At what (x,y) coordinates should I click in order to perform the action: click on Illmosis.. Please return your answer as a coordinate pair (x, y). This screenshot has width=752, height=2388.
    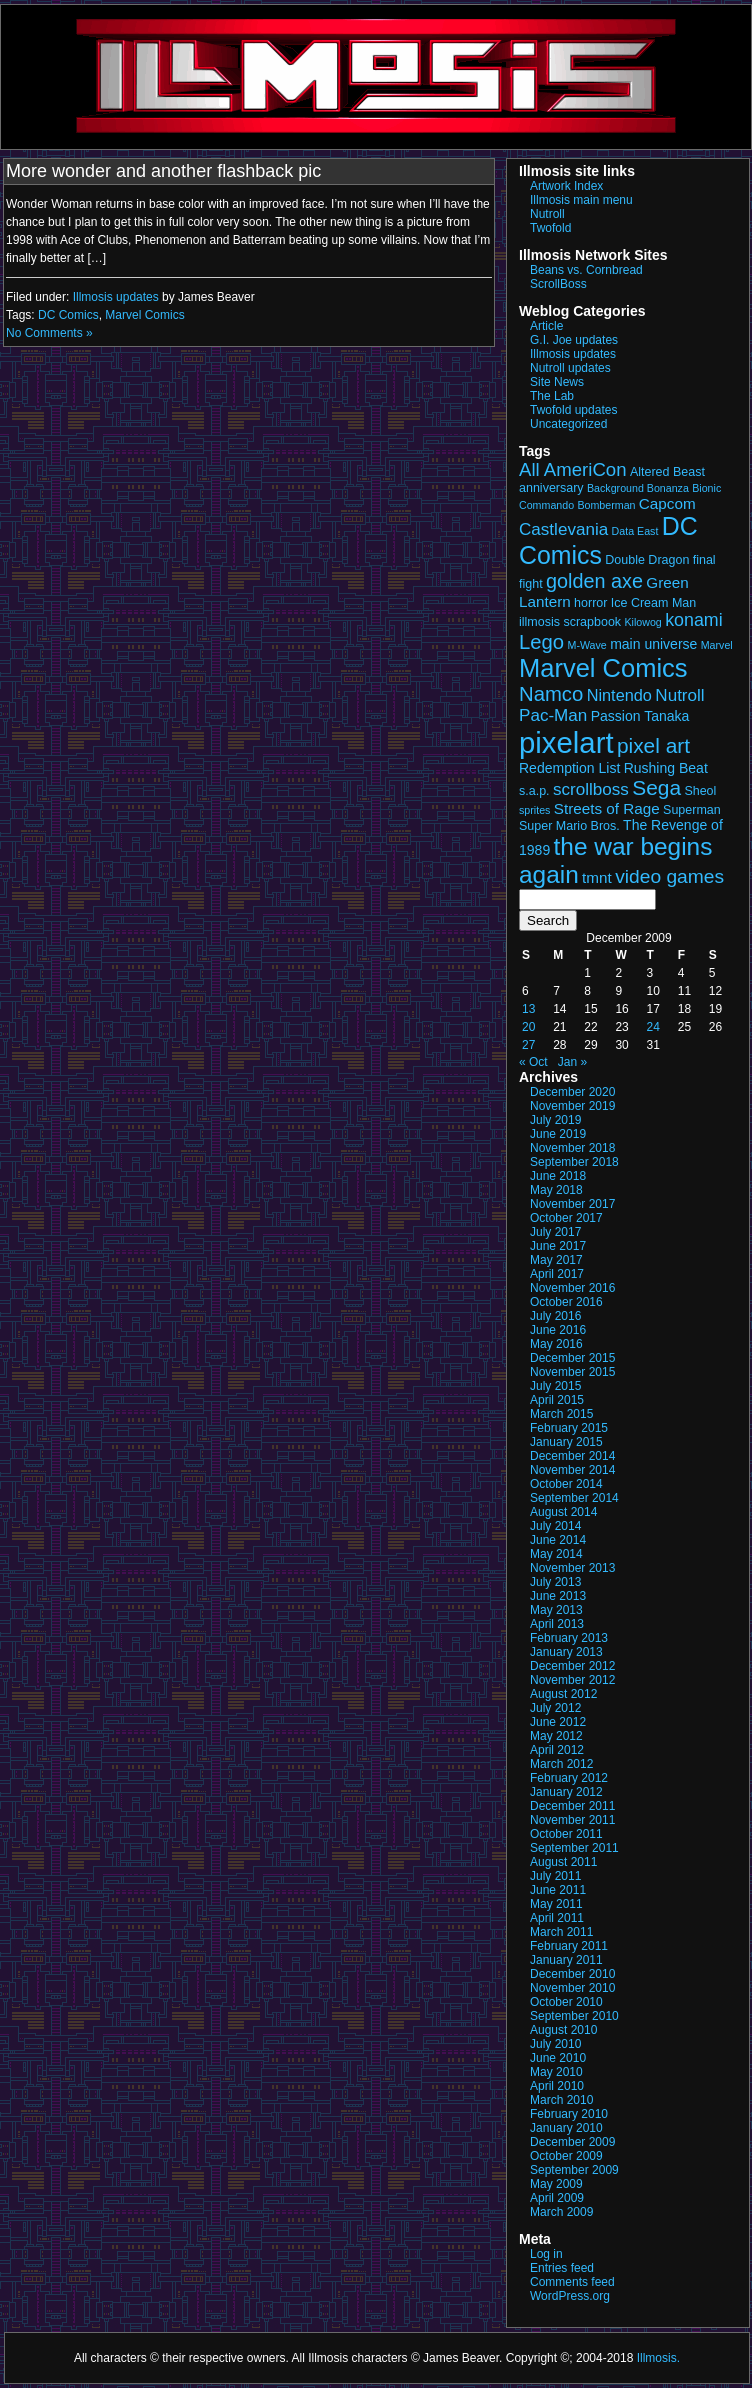
    Looking at the image, I should click on (658, 2358).